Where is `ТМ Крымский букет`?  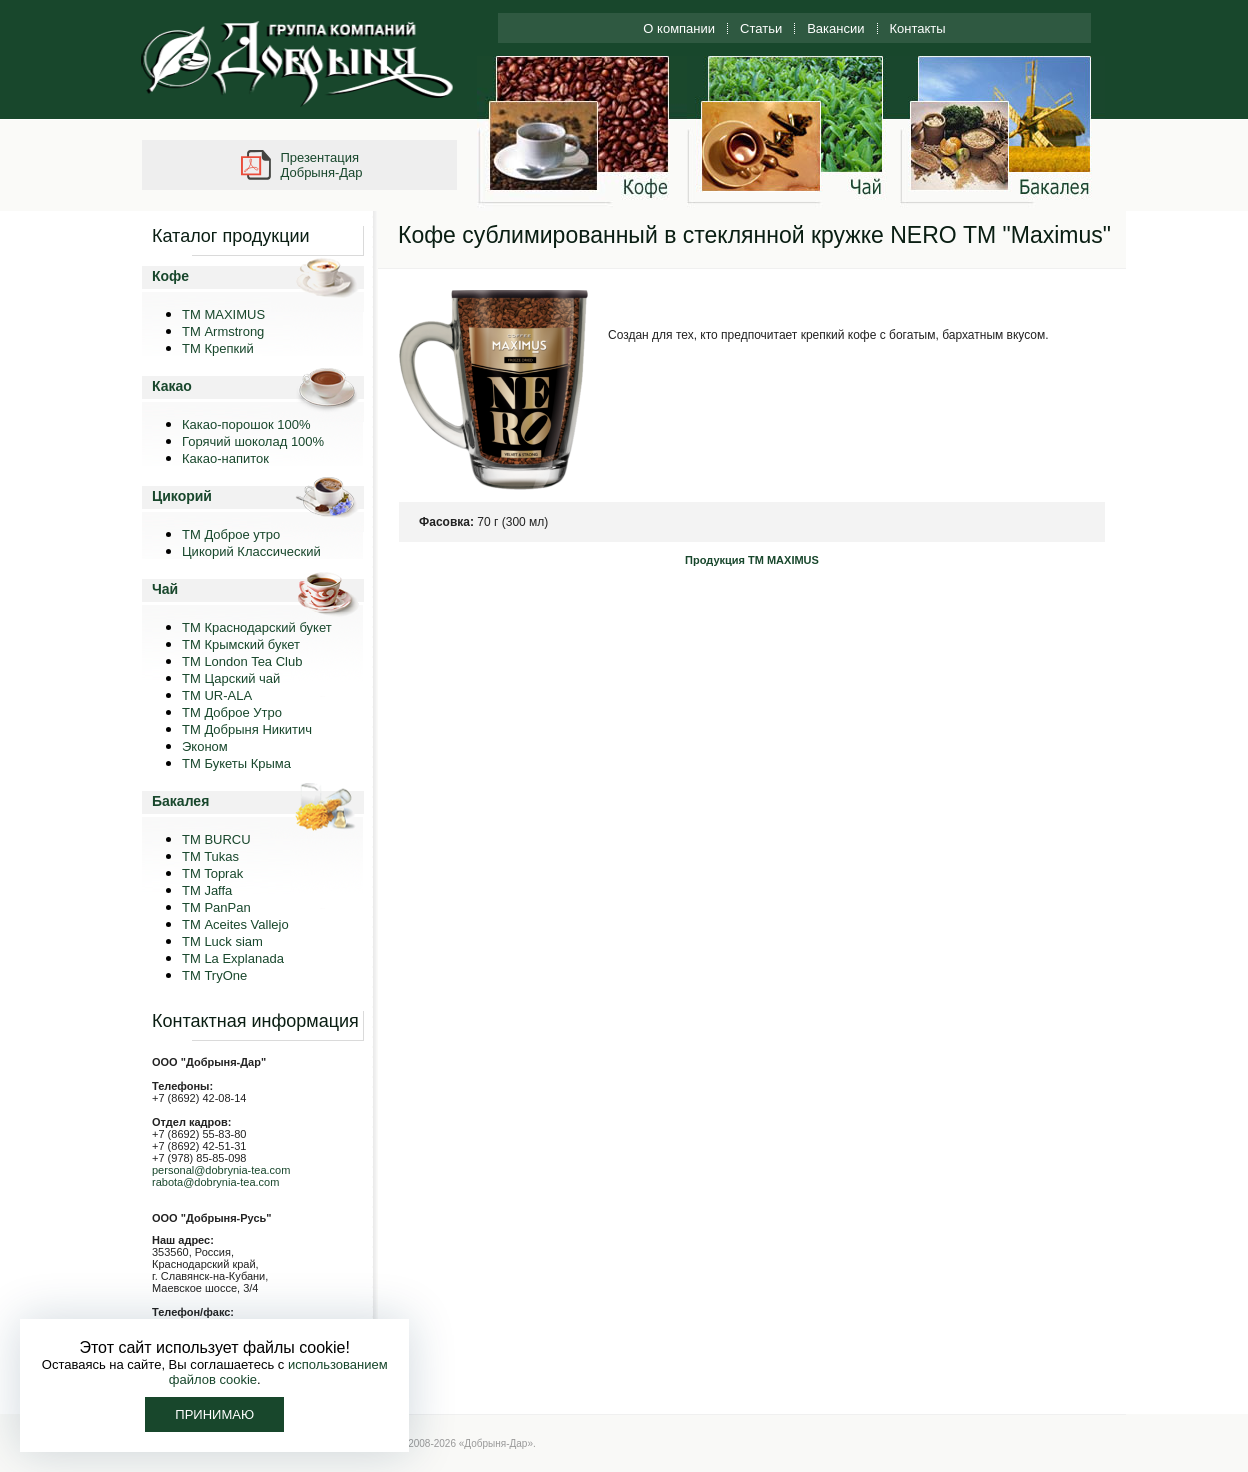
ТМ Крымский букет is located at coordinates (241, 644).